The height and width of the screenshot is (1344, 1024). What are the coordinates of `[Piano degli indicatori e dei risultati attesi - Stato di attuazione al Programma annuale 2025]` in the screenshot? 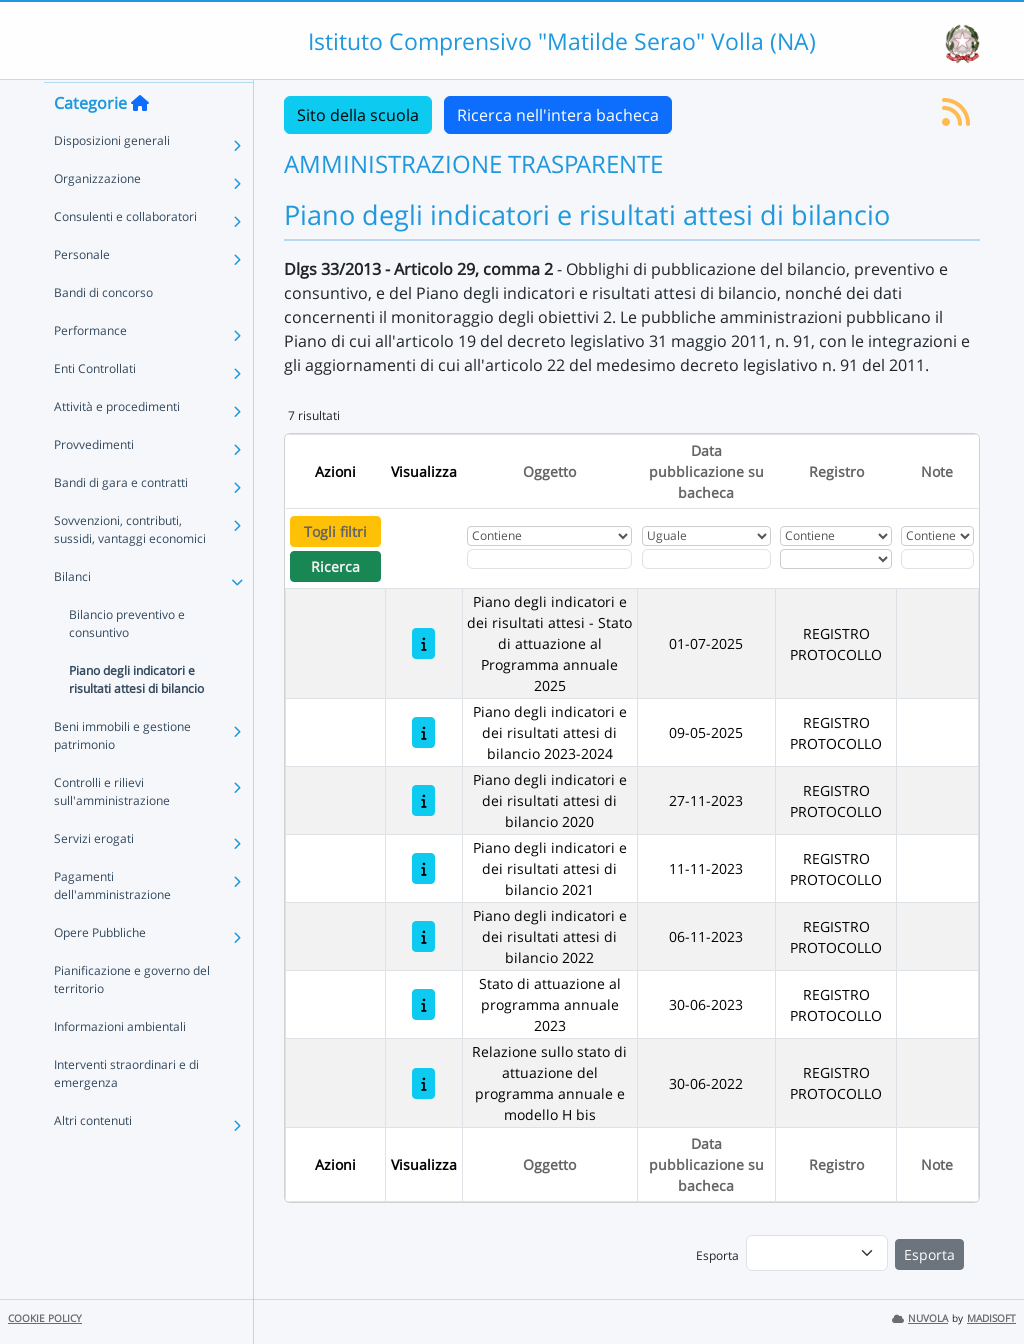 It's located at (423, 643).